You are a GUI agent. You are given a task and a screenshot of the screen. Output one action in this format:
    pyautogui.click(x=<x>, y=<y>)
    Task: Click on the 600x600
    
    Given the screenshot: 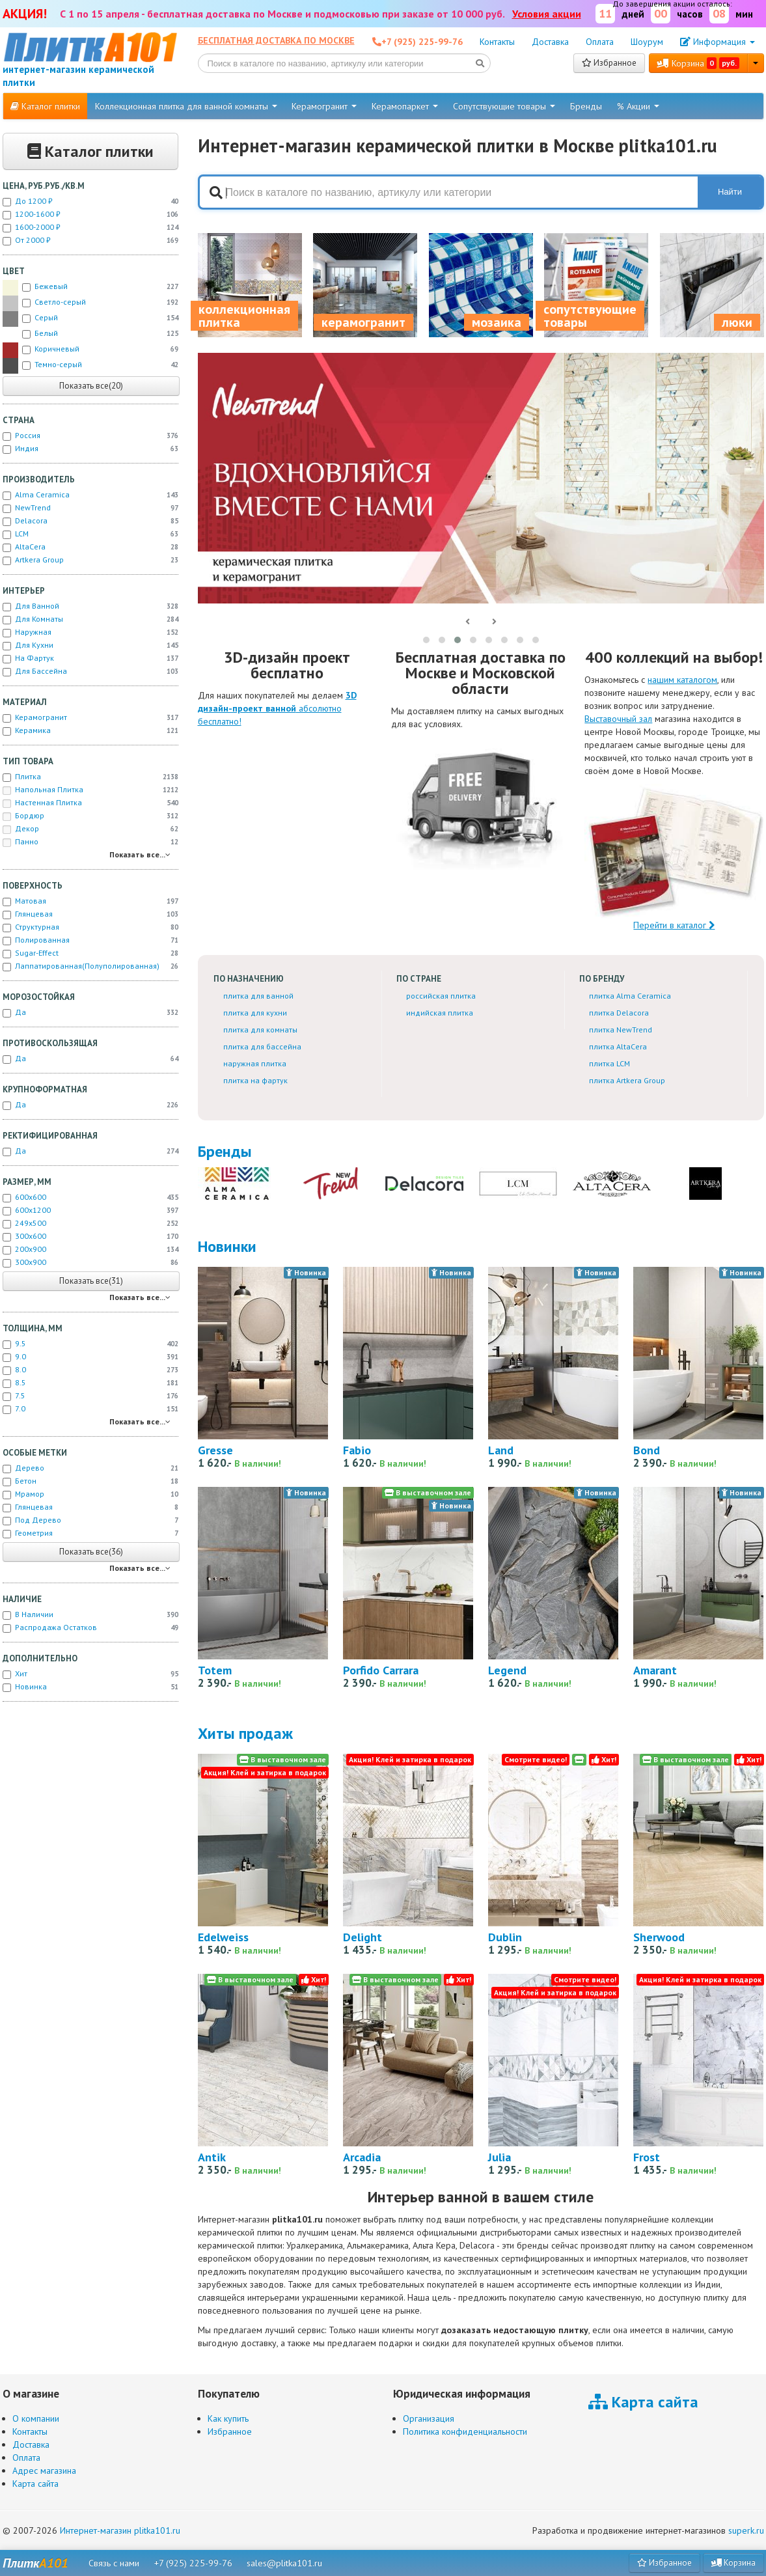 What is the action you would take?
    pyautogui.click(x=90, y=1197)
    